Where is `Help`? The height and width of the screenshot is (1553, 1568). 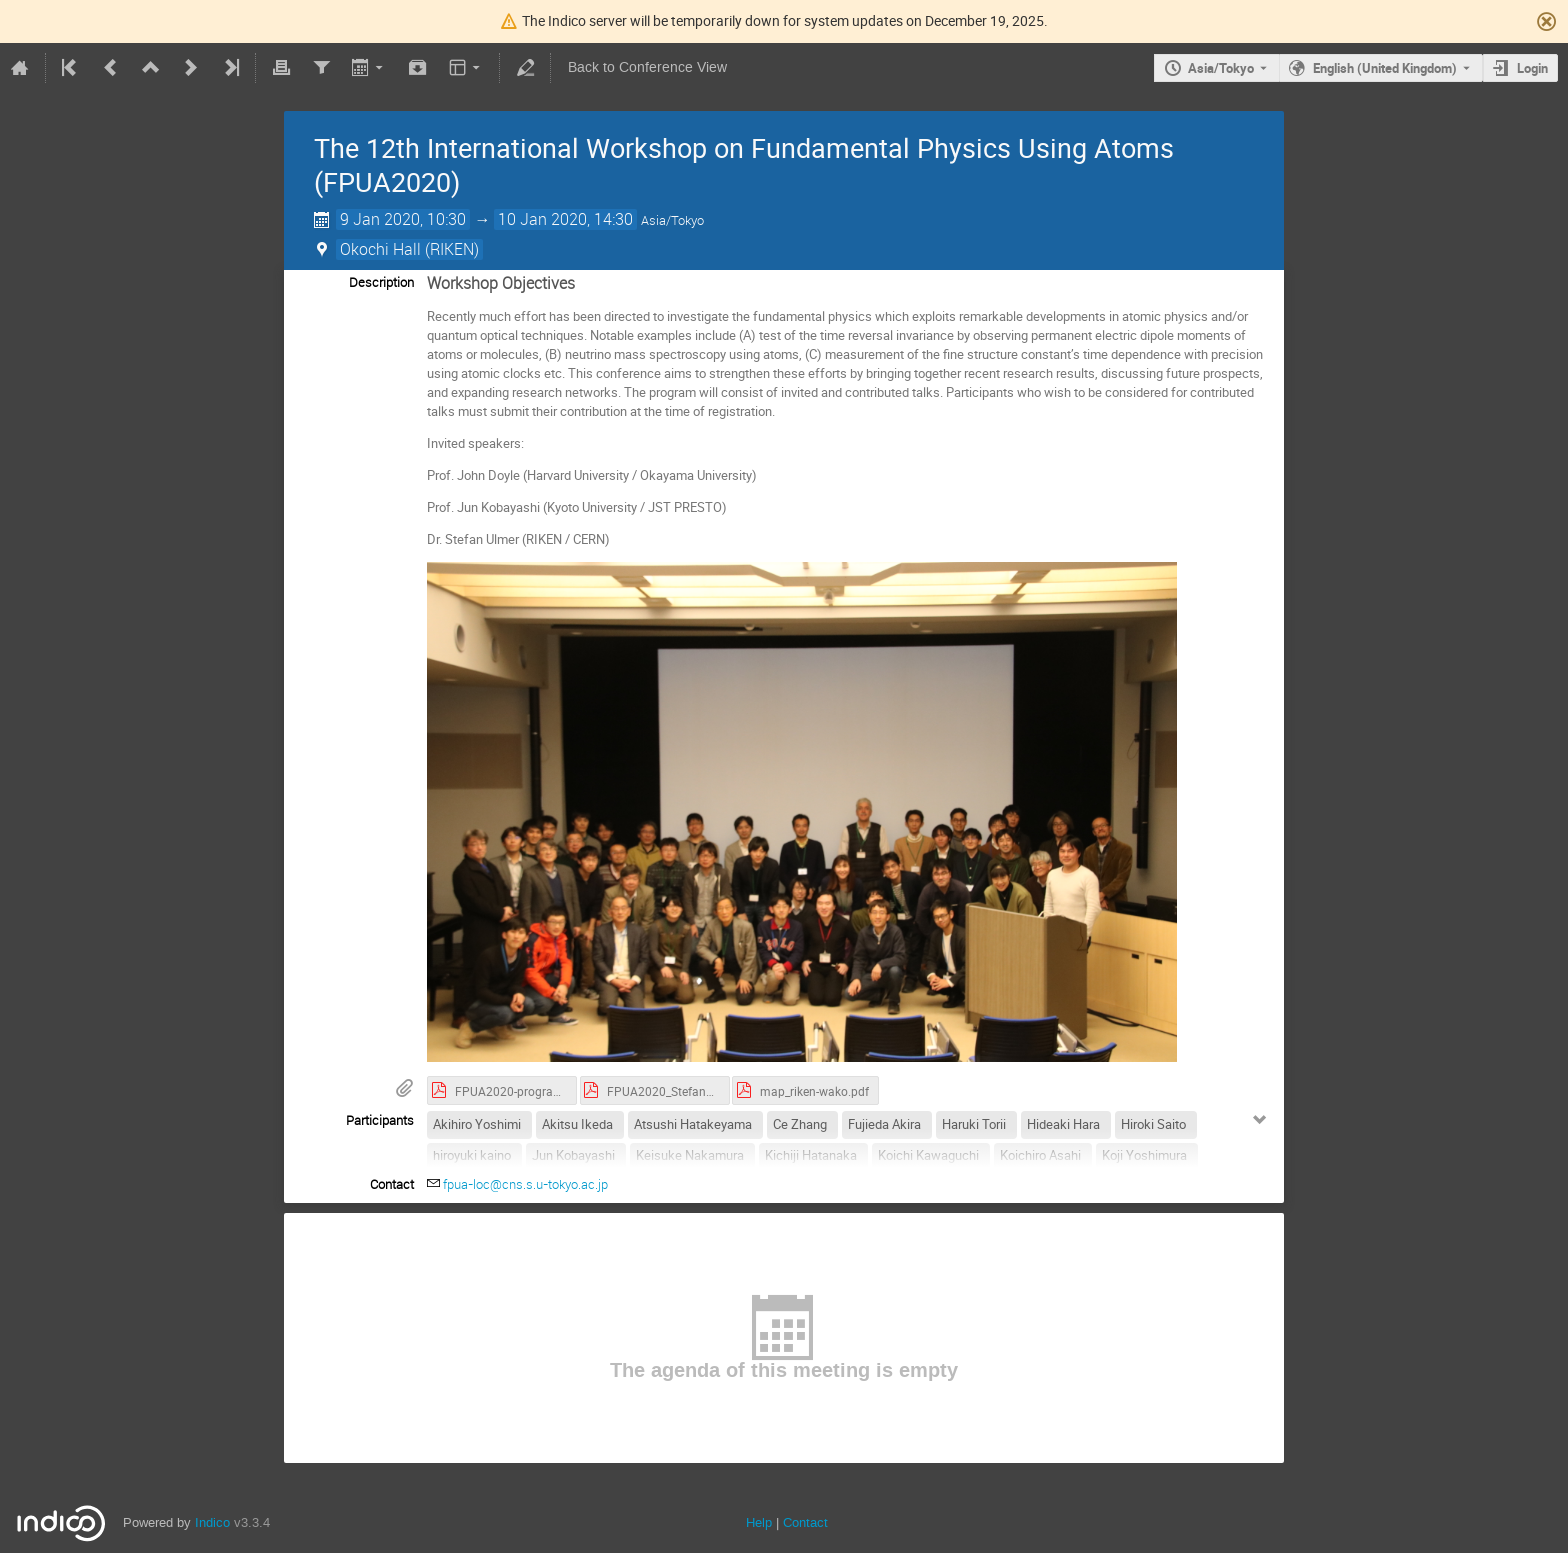
Help is located at coordinates (759, 1522).